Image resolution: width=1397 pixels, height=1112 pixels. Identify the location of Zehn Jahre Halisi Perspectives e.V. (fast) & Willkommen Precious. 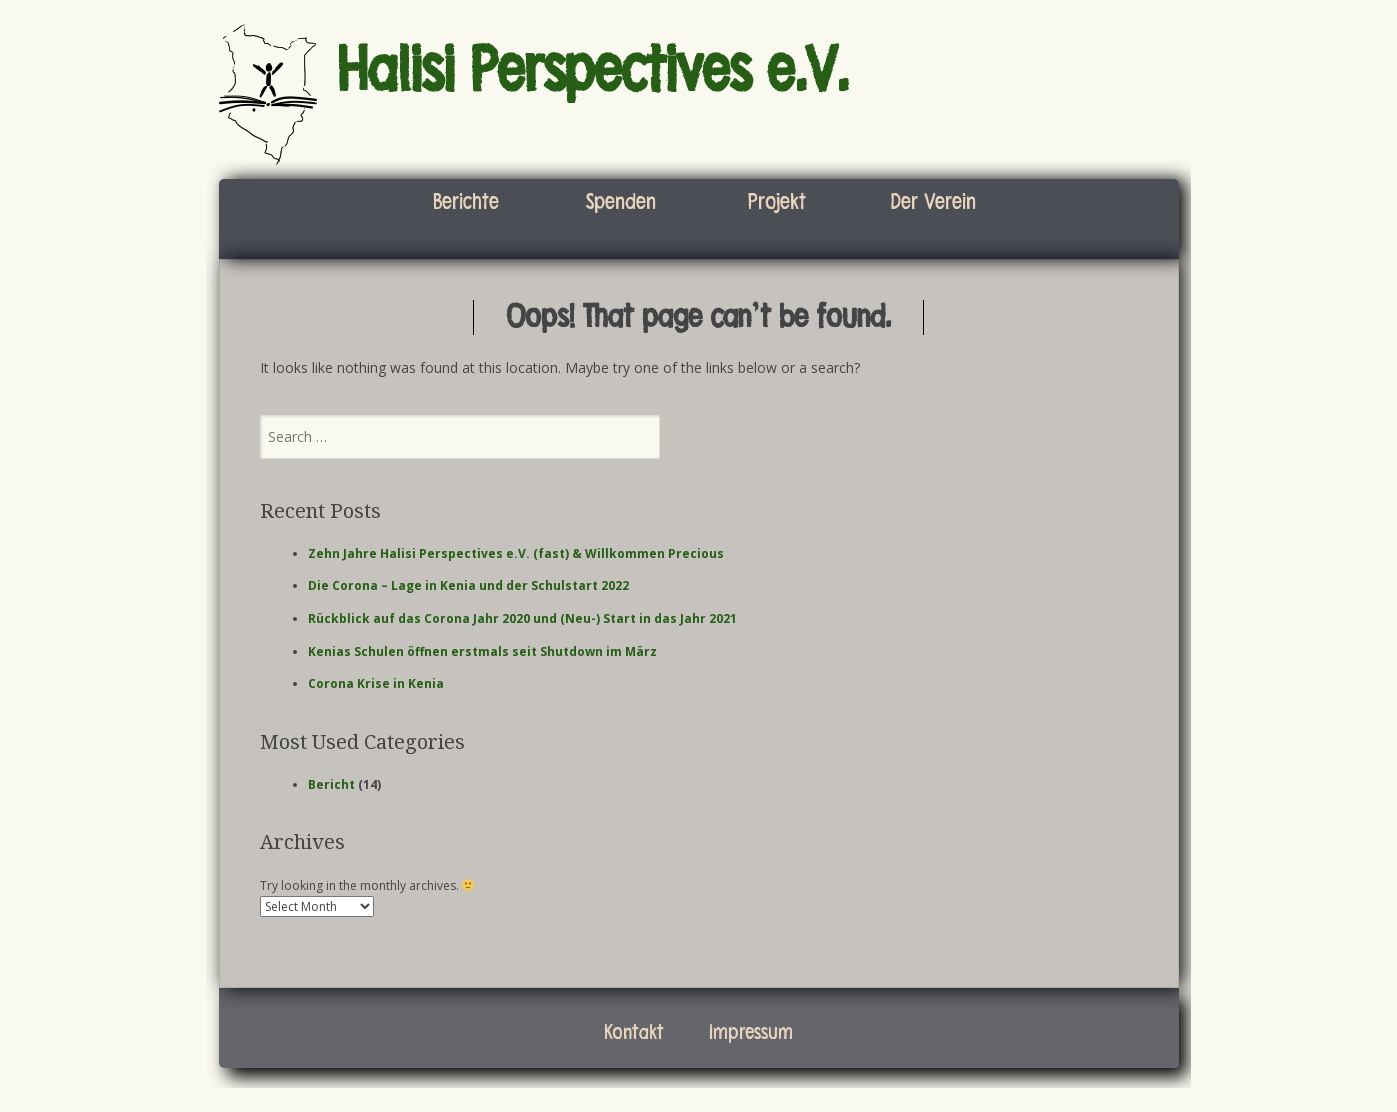
(516, 553).